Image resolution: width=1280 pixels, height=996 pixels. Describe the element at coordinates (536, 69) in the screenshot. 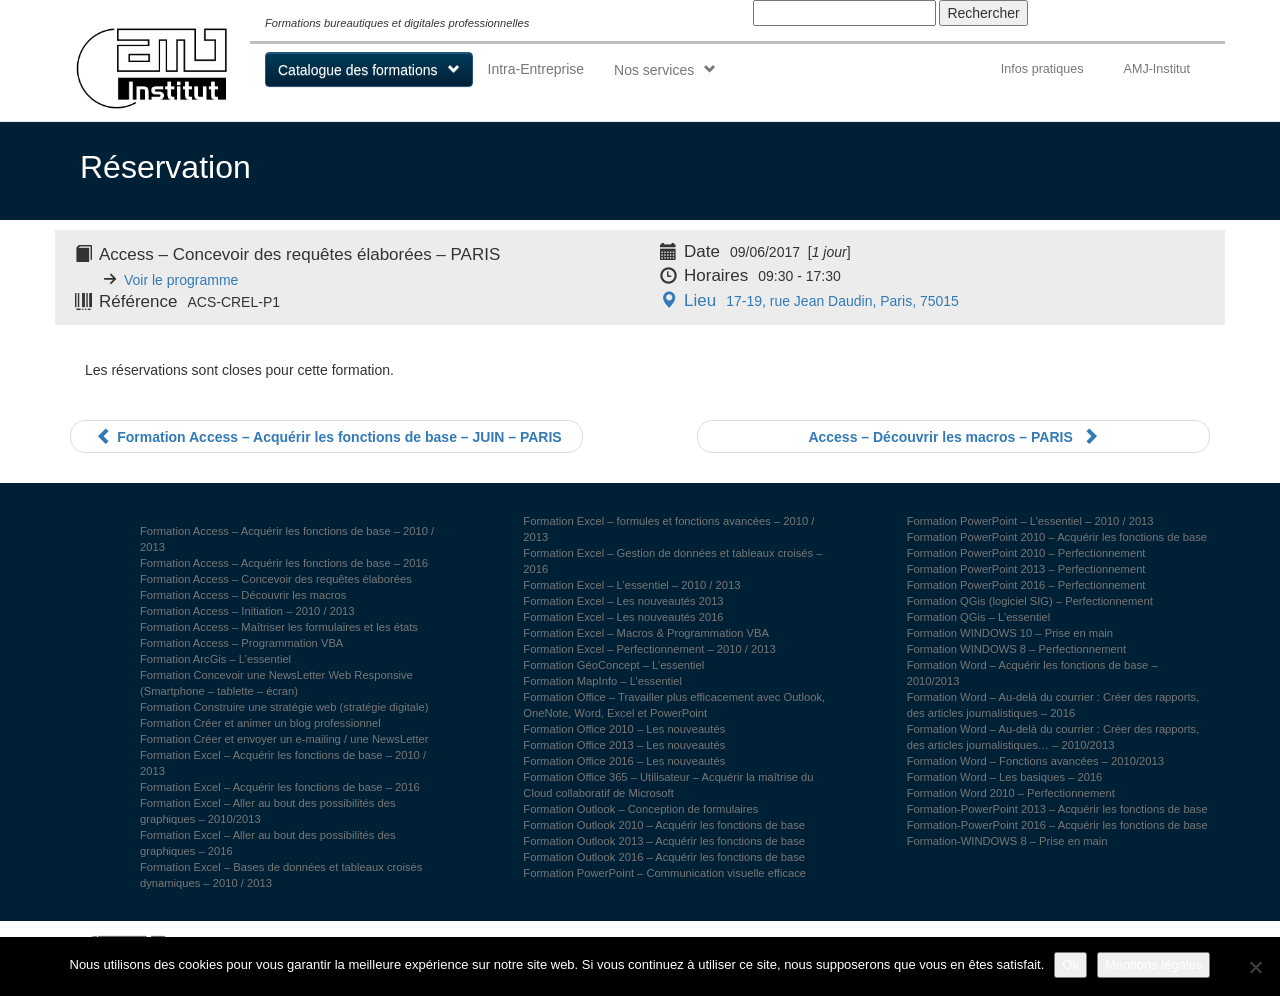

I see `Intra-Entreprise` at that location.